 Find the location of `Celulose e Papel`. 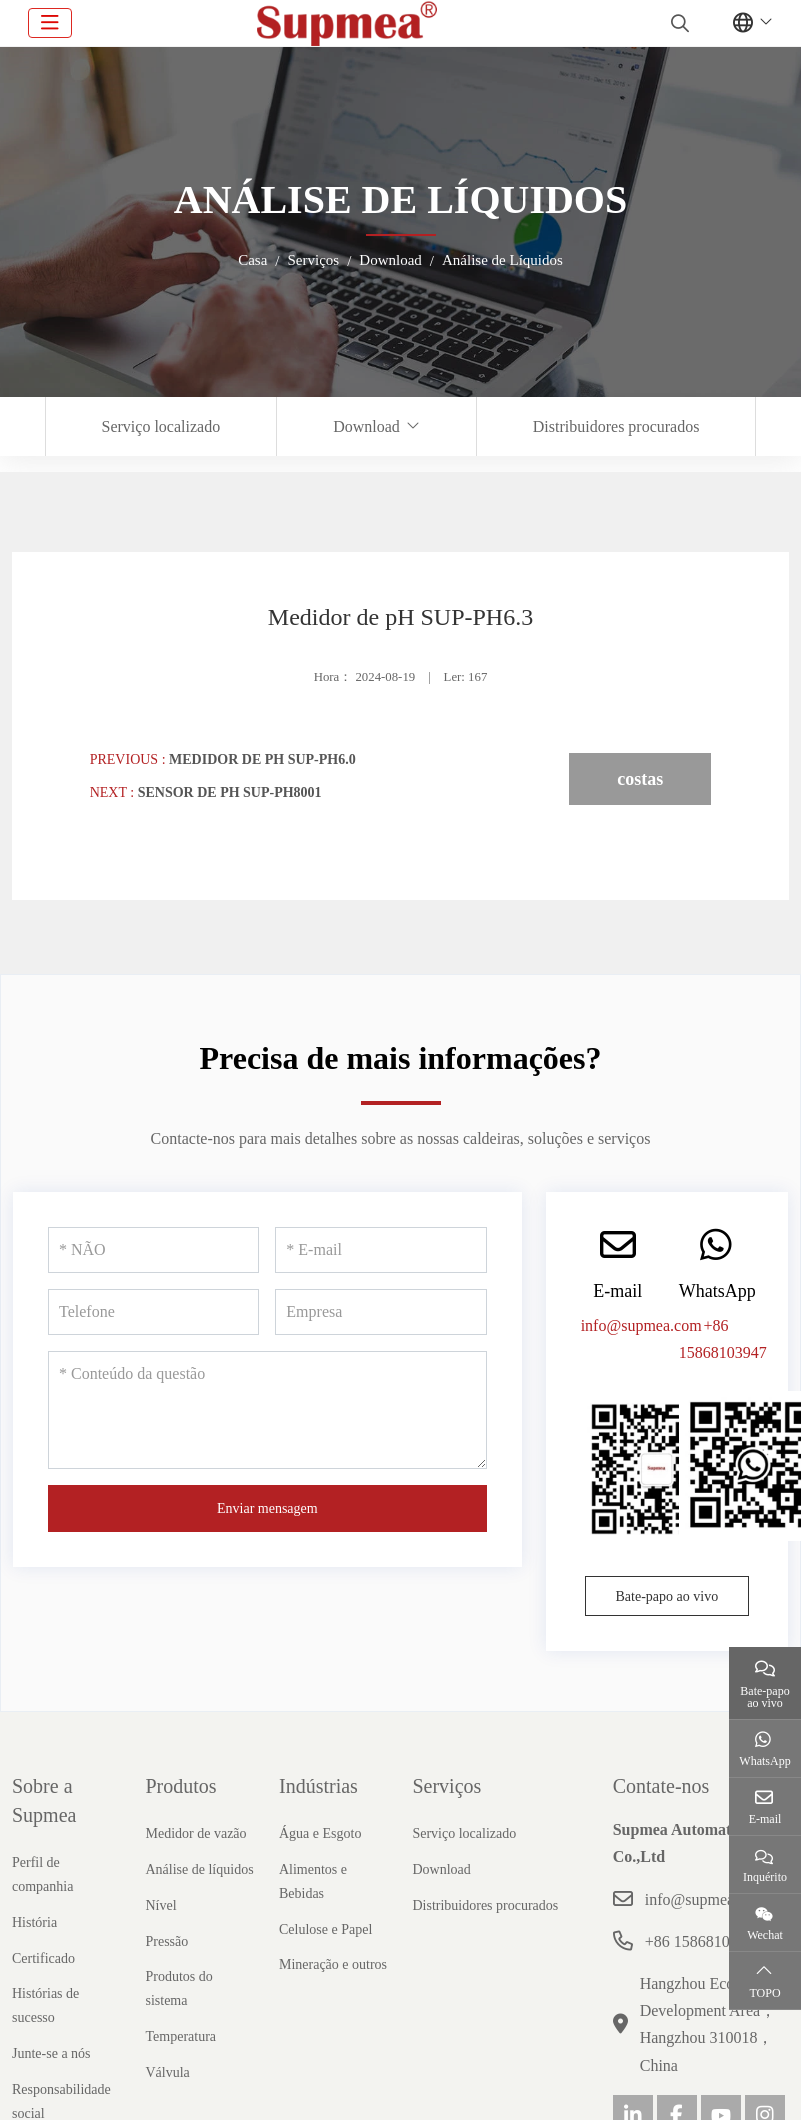

Celulose e Papel is located at coordinates (325, 1929).